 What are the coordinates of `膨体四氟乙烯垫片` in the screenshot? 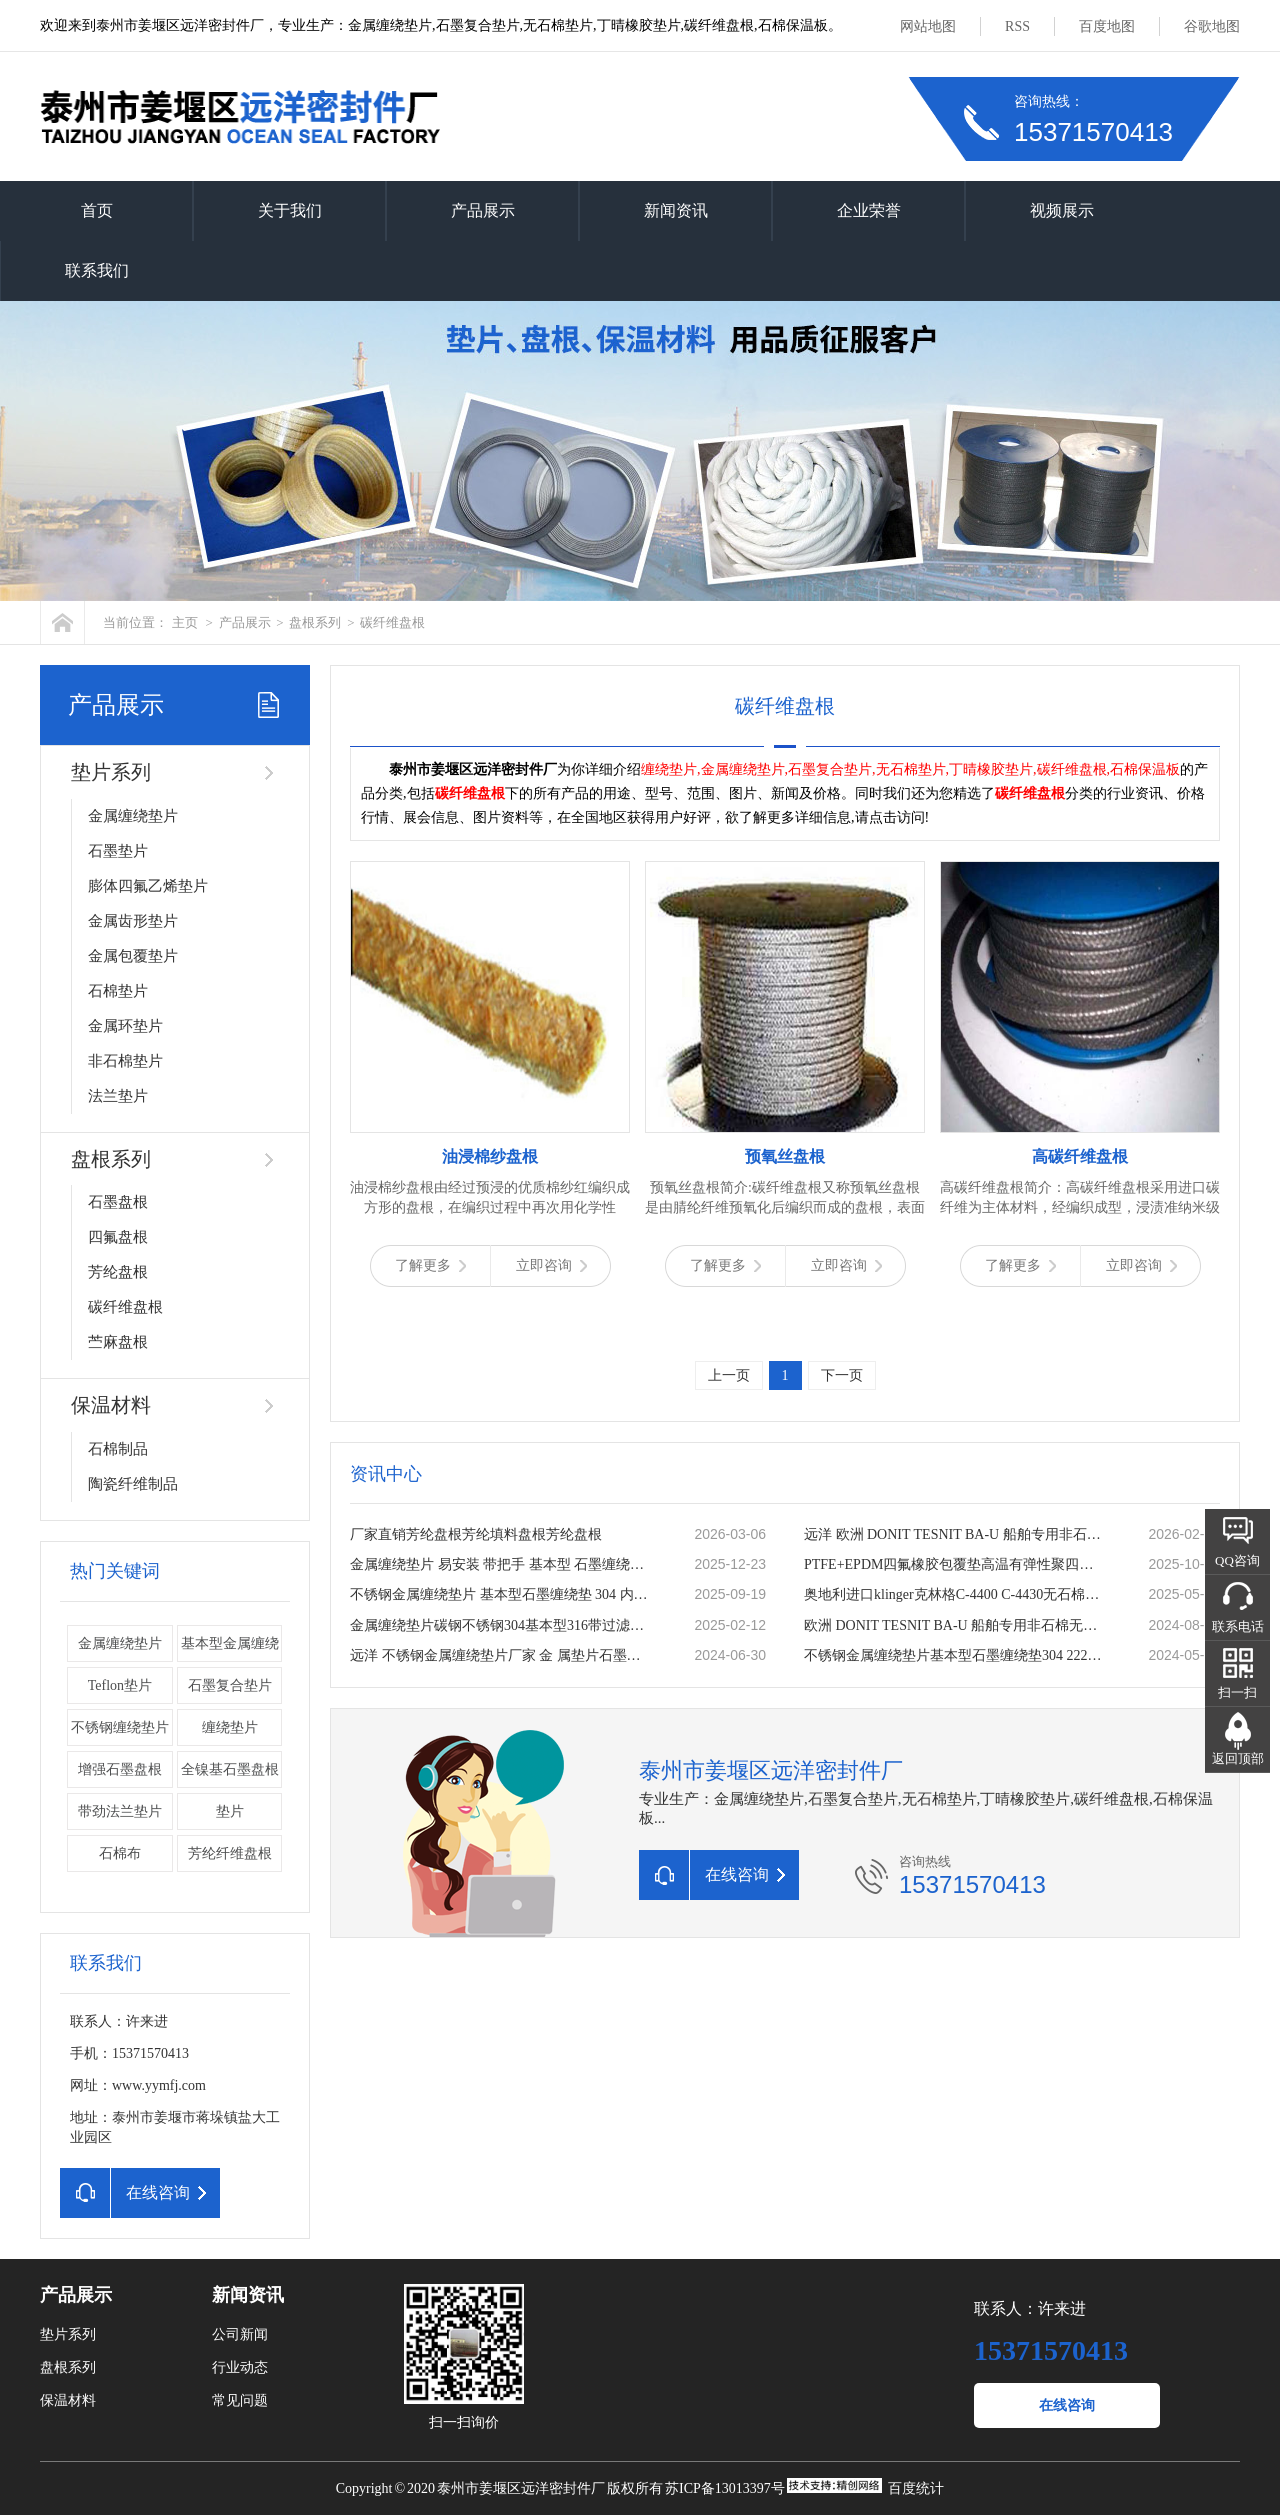 It's located at (148, 886).